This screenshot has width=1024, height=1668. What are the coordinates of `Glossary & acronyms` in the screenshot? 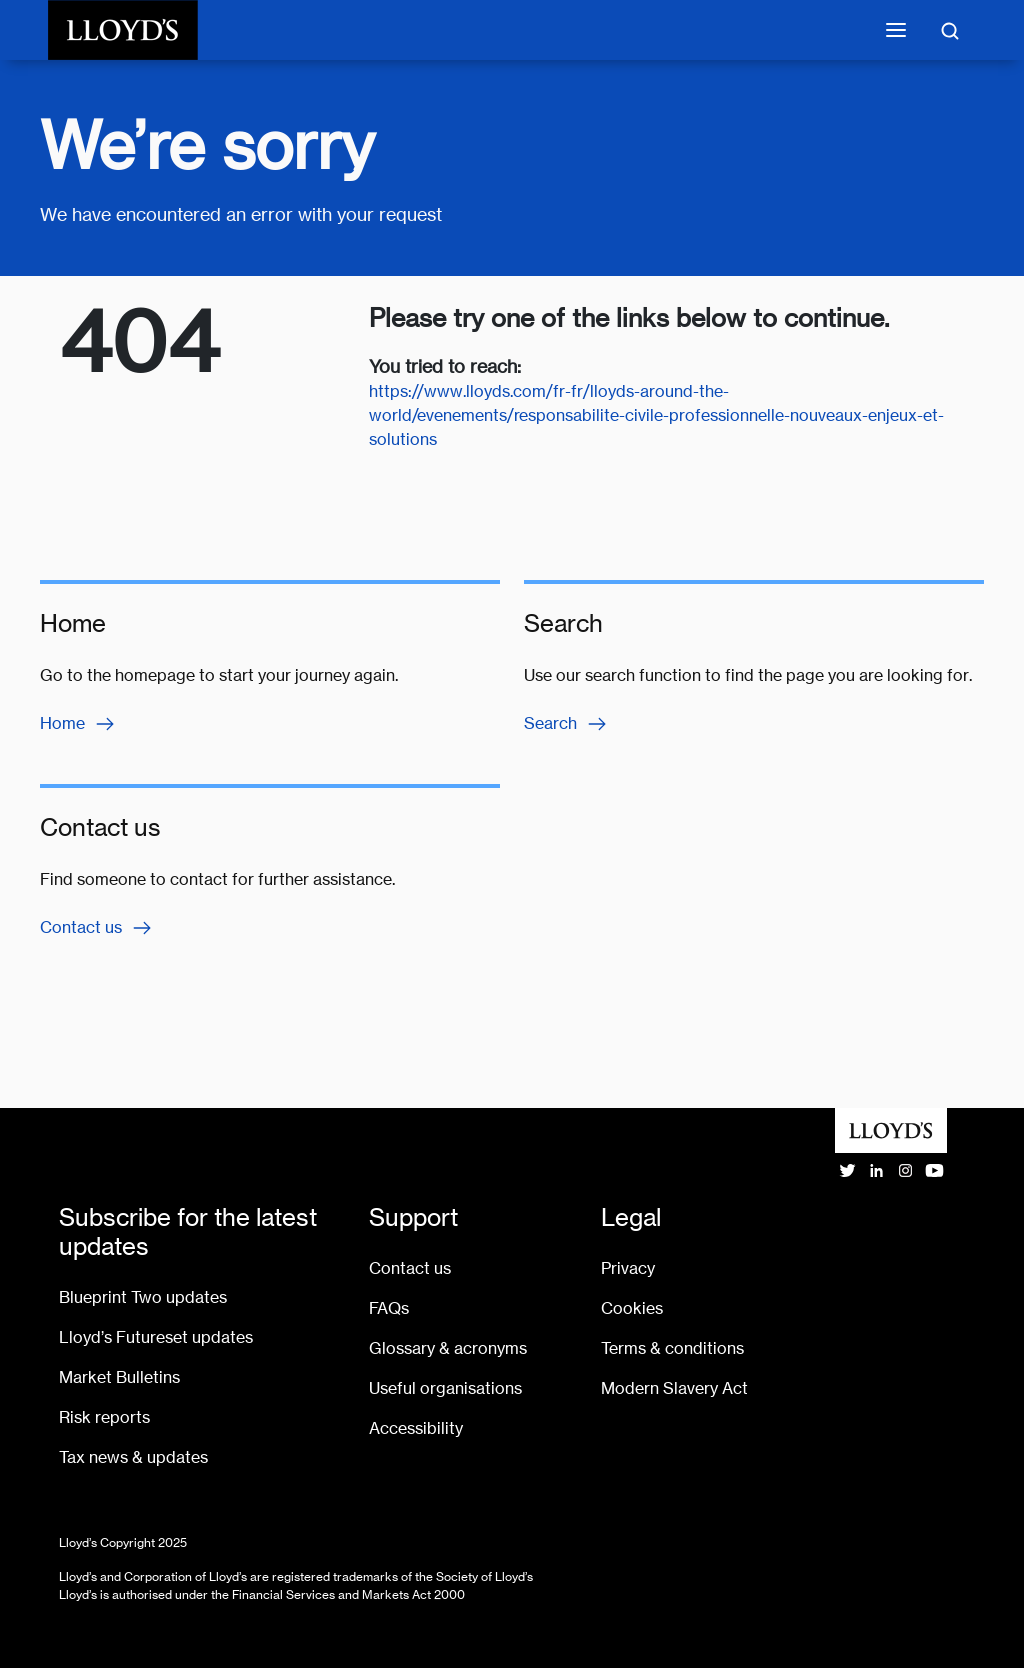 It's located at (448, 1348).